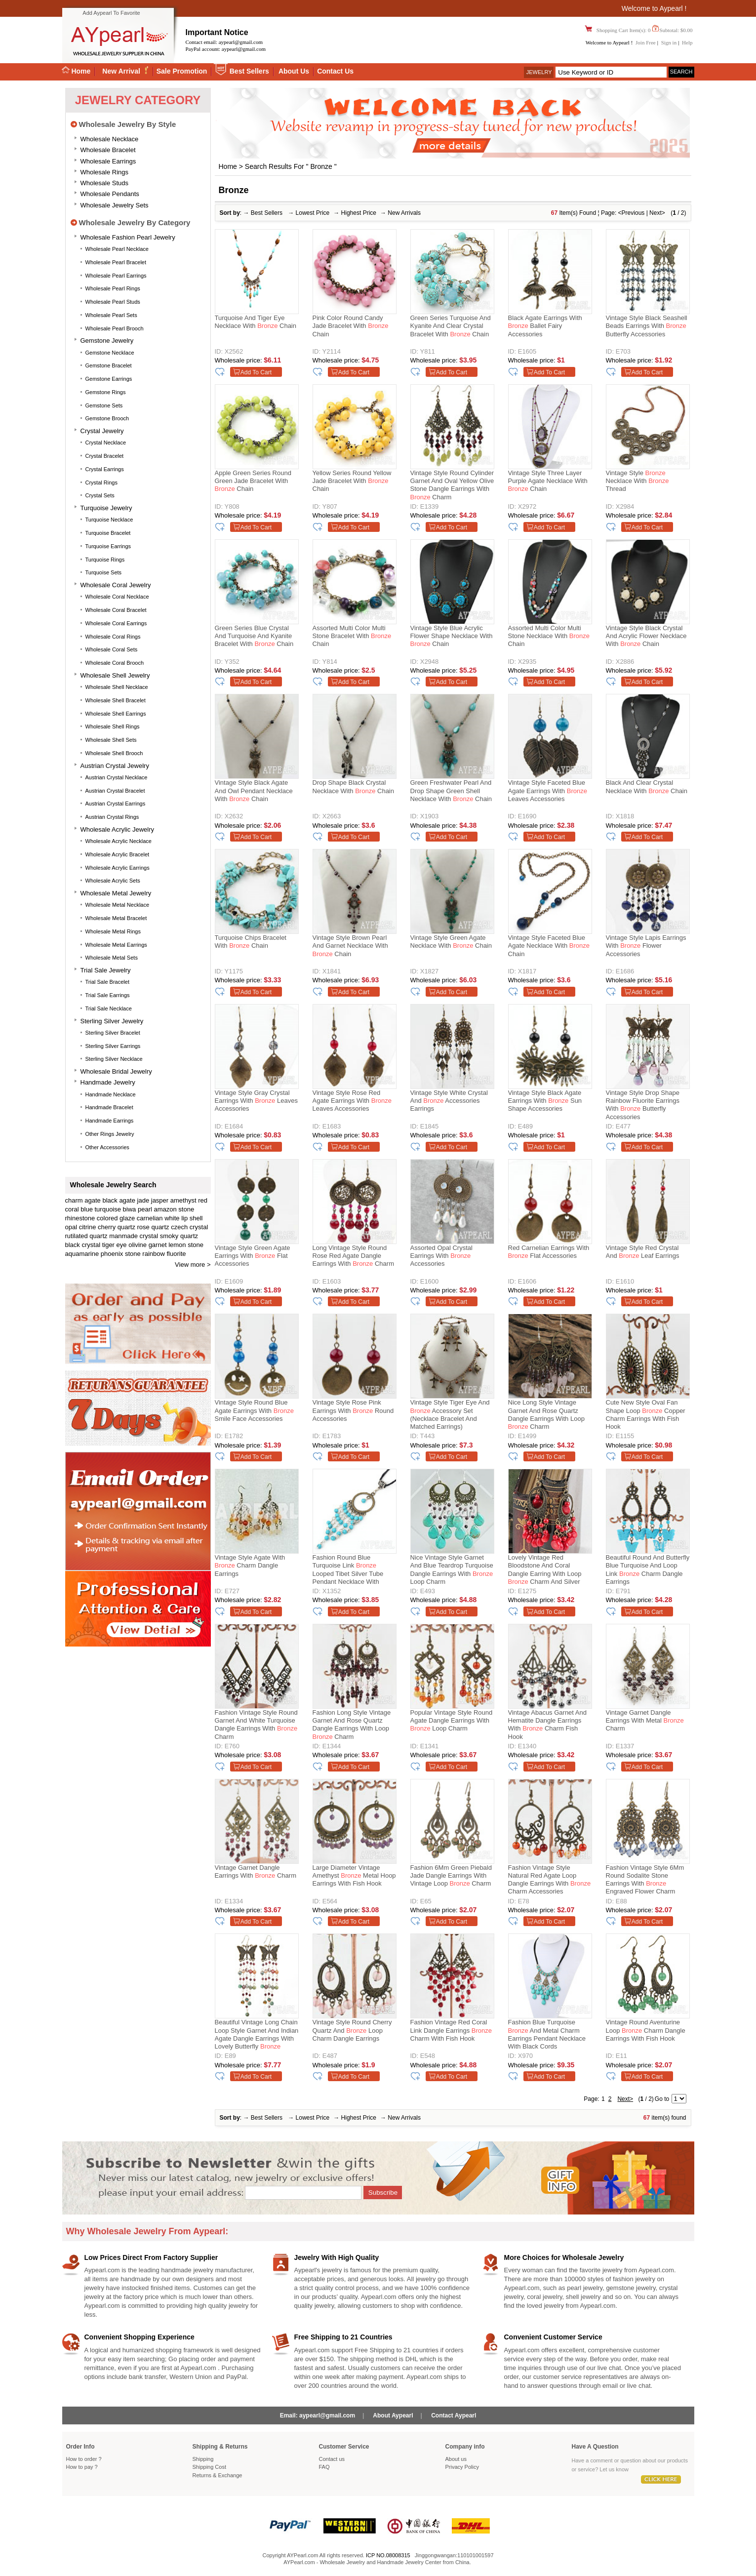 This screenshot has width=756, height=2576. Describe the element at coordinates (174, 1209) in the screenshot. I see `amazon stone` at that location.